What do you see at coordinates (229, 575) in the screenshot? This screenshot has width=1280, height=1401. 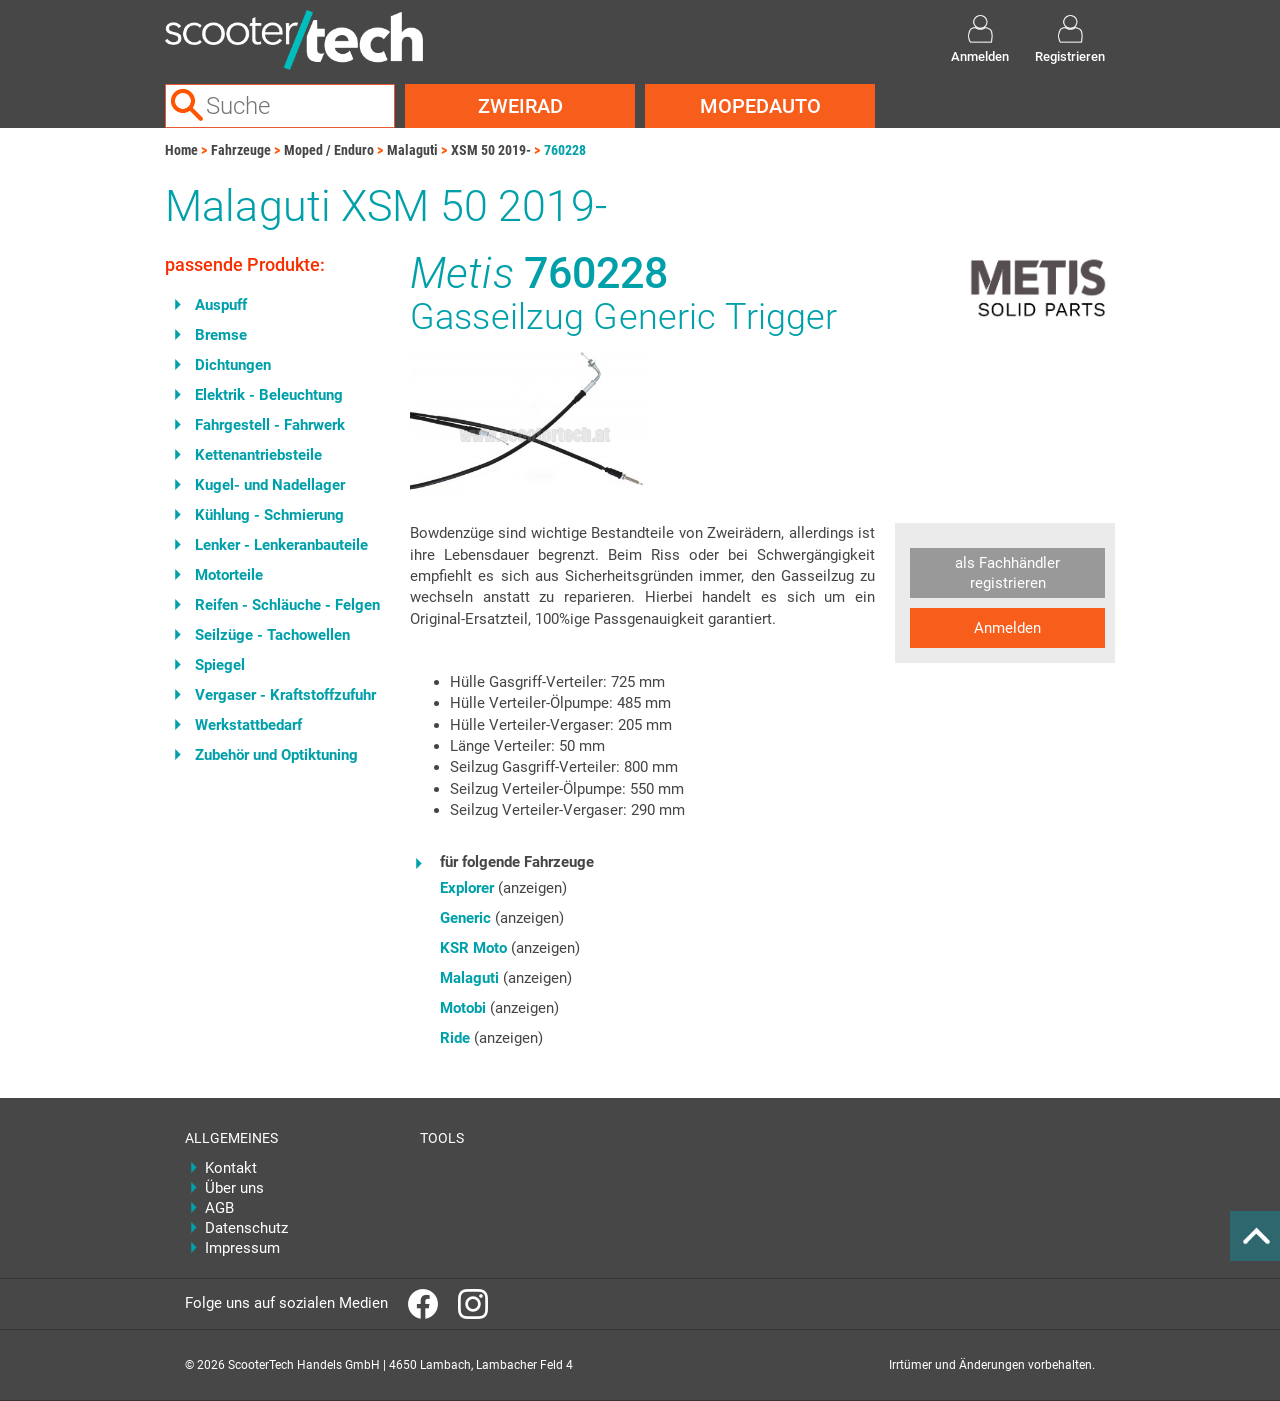 I see `Motorteile` at bounding box center [229, 575].